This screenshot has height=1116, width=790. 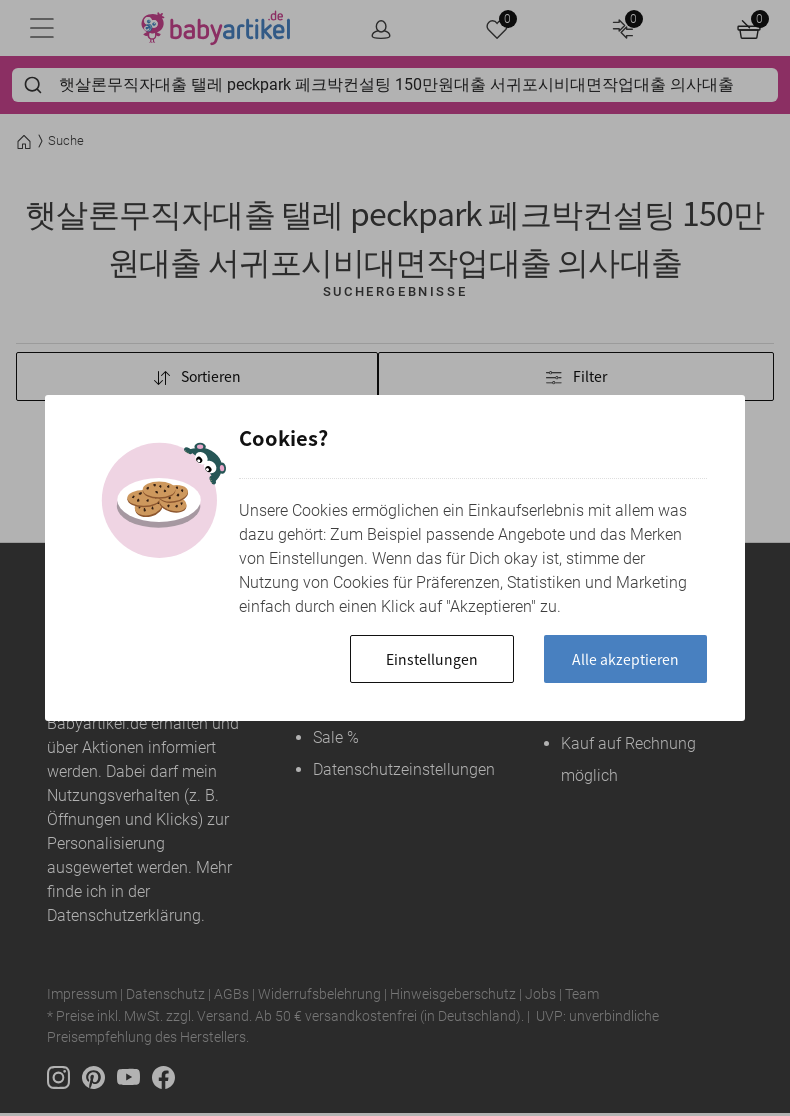 I want to click on Einstellungen, so click(x=412, y=659).